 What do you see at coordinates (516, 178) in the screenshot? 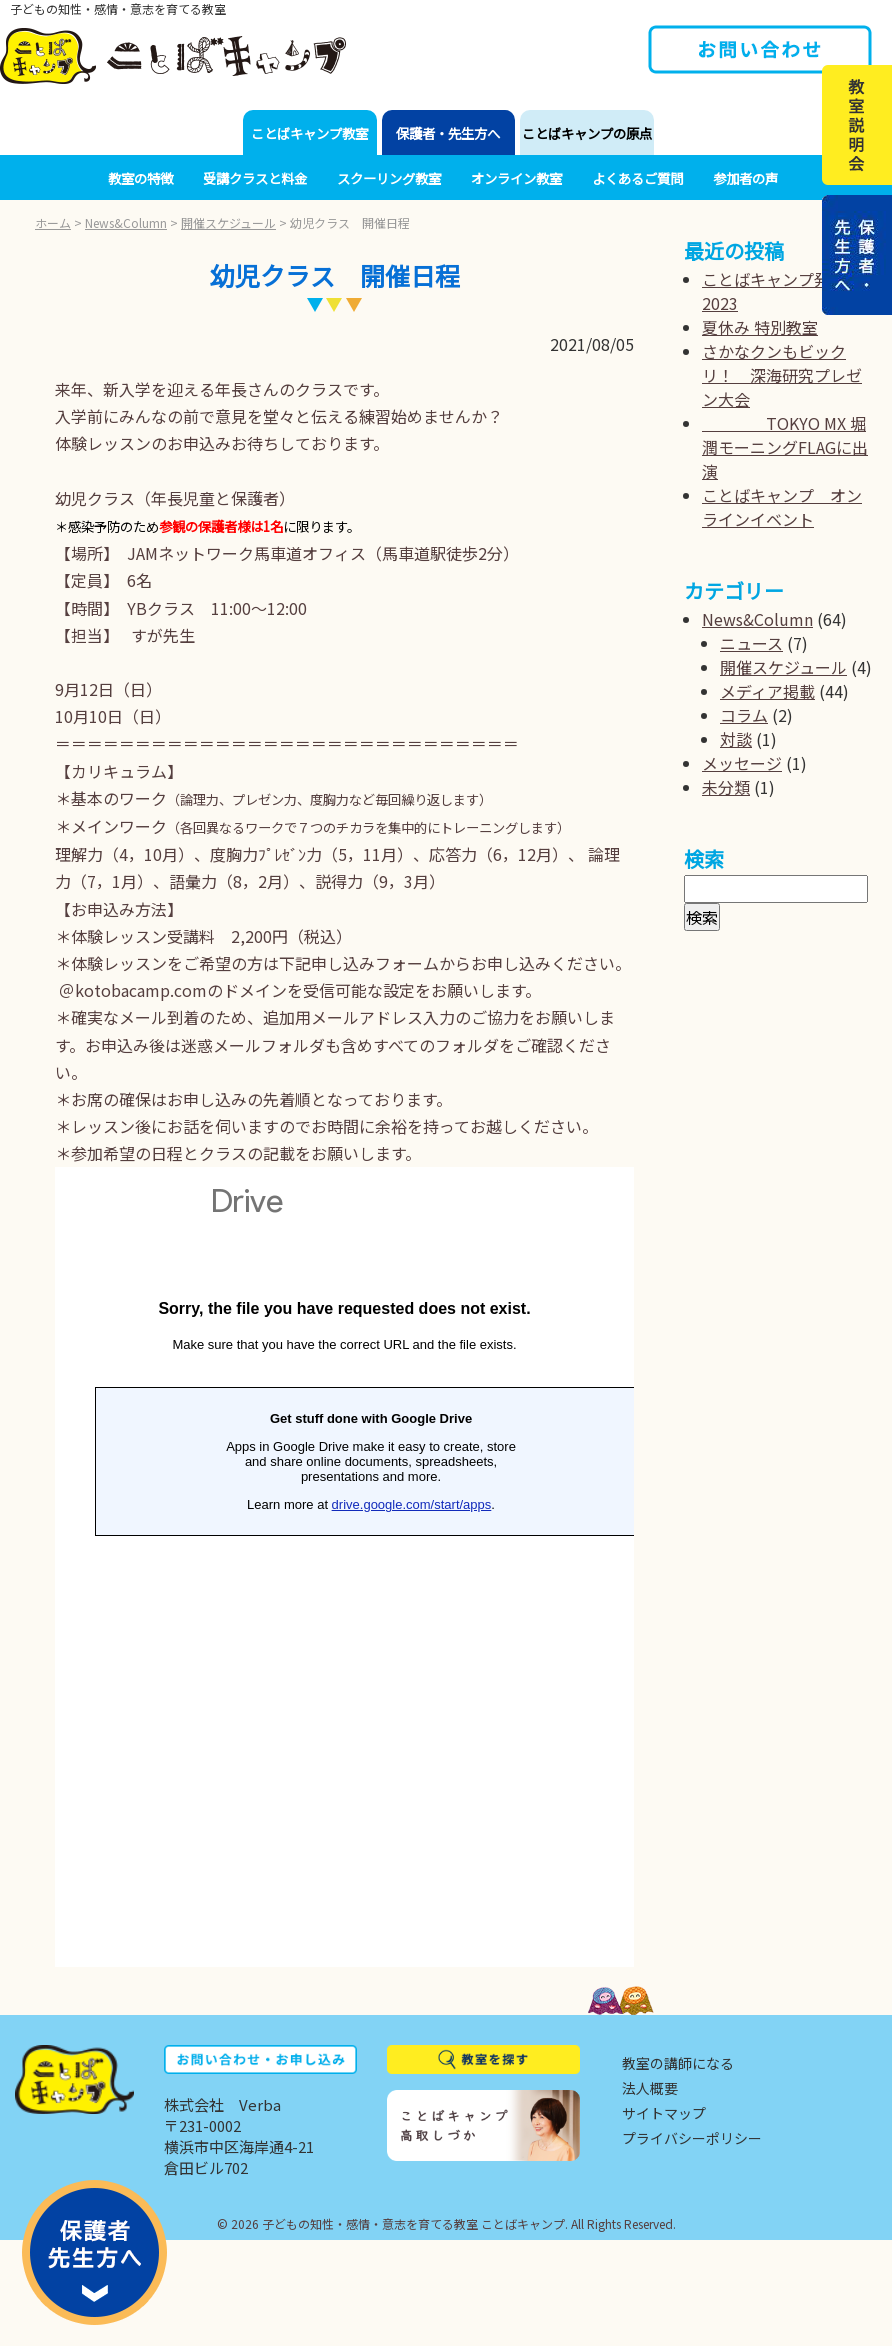
I see `オンライン教室` at bounding box center [516, 178].